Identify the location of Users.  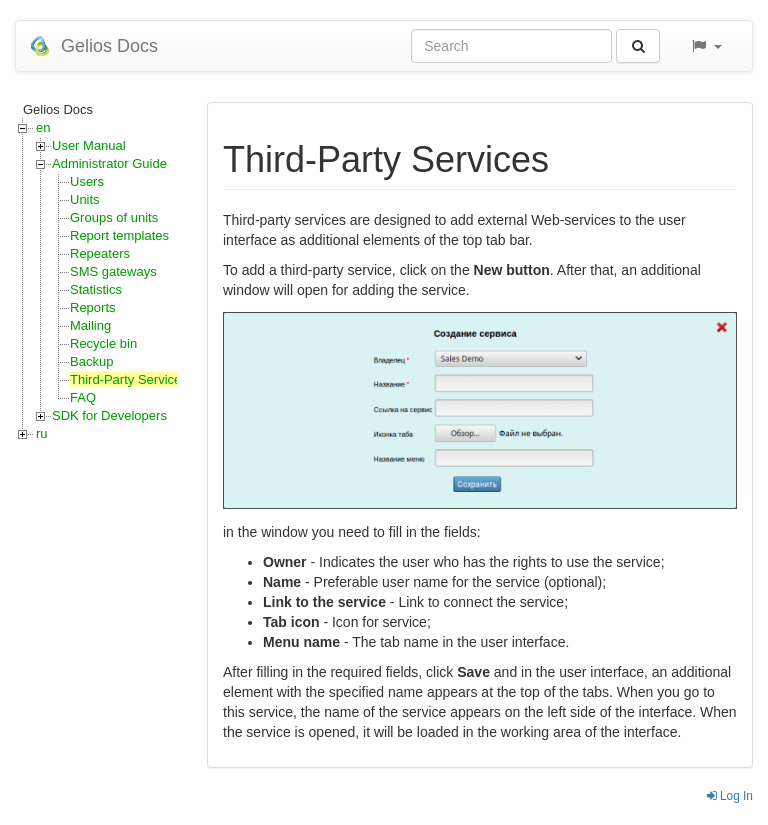
(87, 181).